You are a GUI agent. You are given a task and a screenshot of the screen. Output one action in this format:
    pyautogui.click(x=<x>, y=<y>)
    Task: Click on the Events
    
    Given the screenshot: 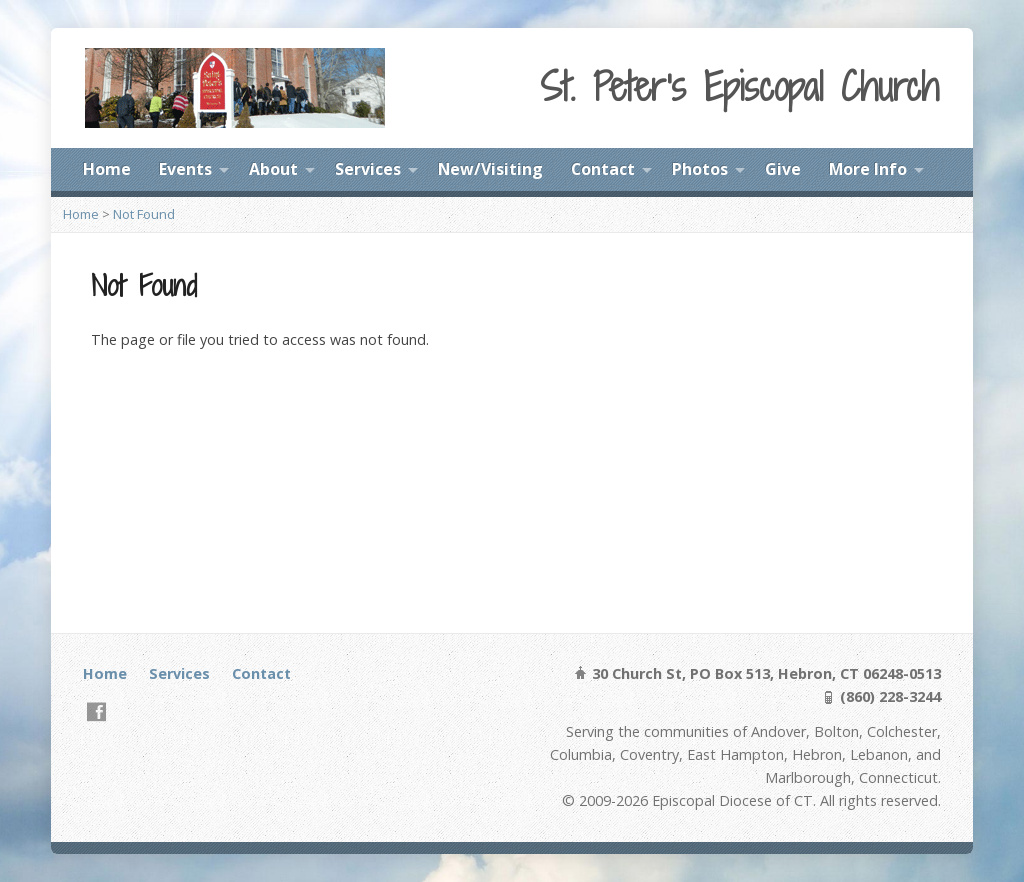 What is the action you would take?
    pyautogui.click(x=185, y=169)
    